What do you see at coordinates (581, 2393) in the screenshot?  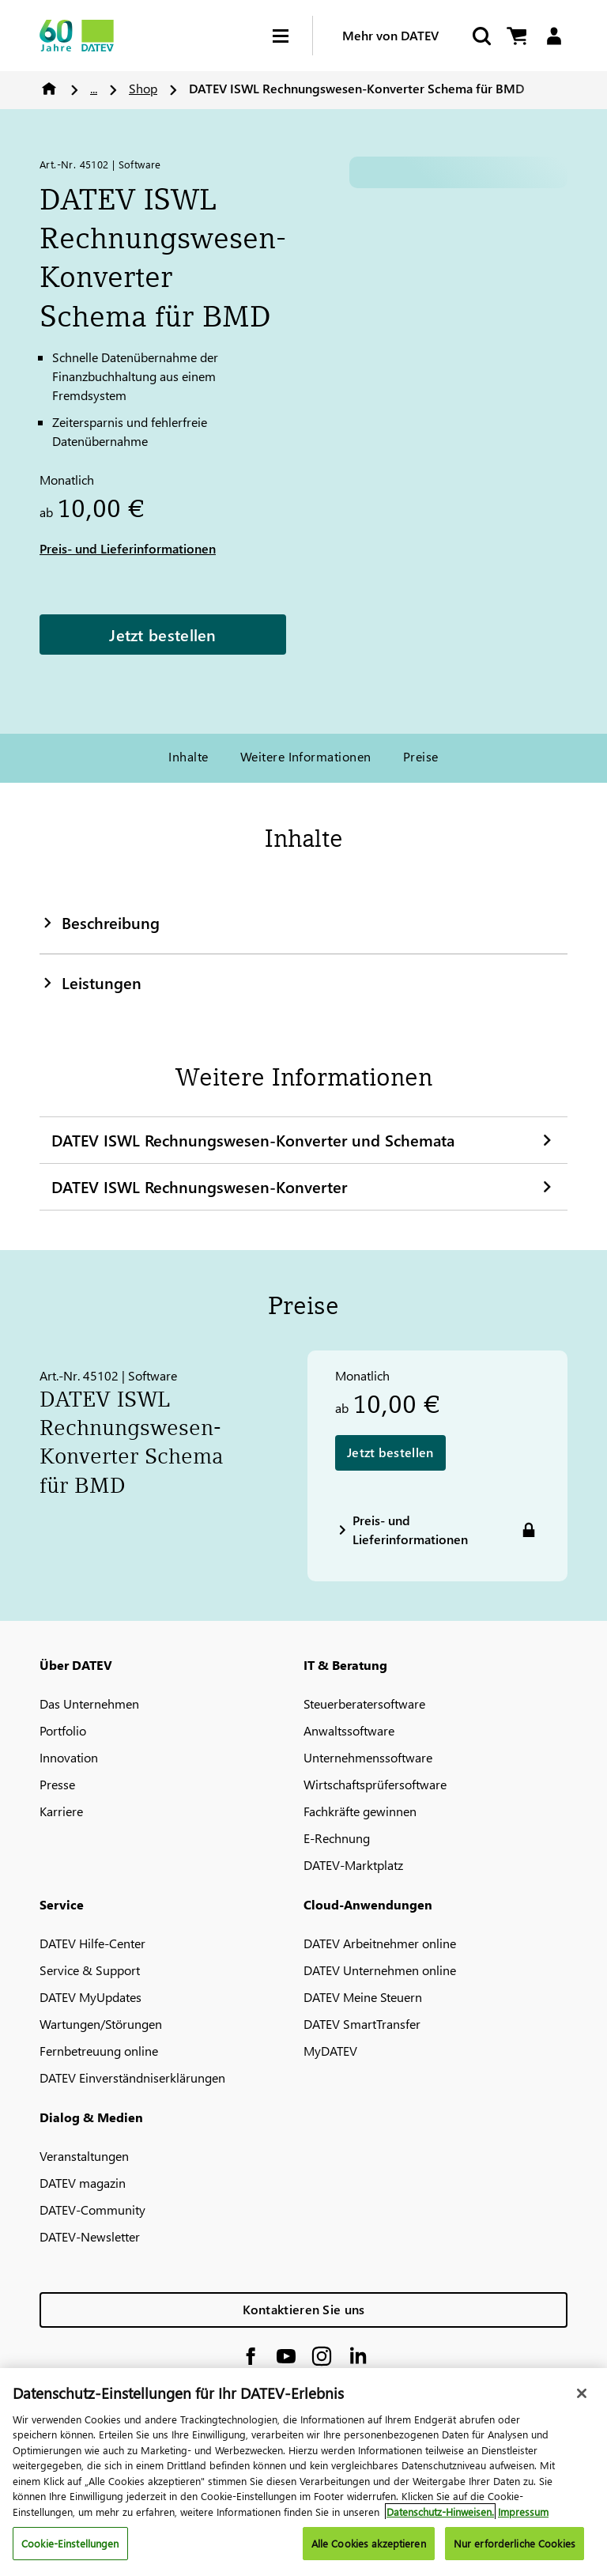 I see `[Schließen]` at bounding box center [581, 2393].